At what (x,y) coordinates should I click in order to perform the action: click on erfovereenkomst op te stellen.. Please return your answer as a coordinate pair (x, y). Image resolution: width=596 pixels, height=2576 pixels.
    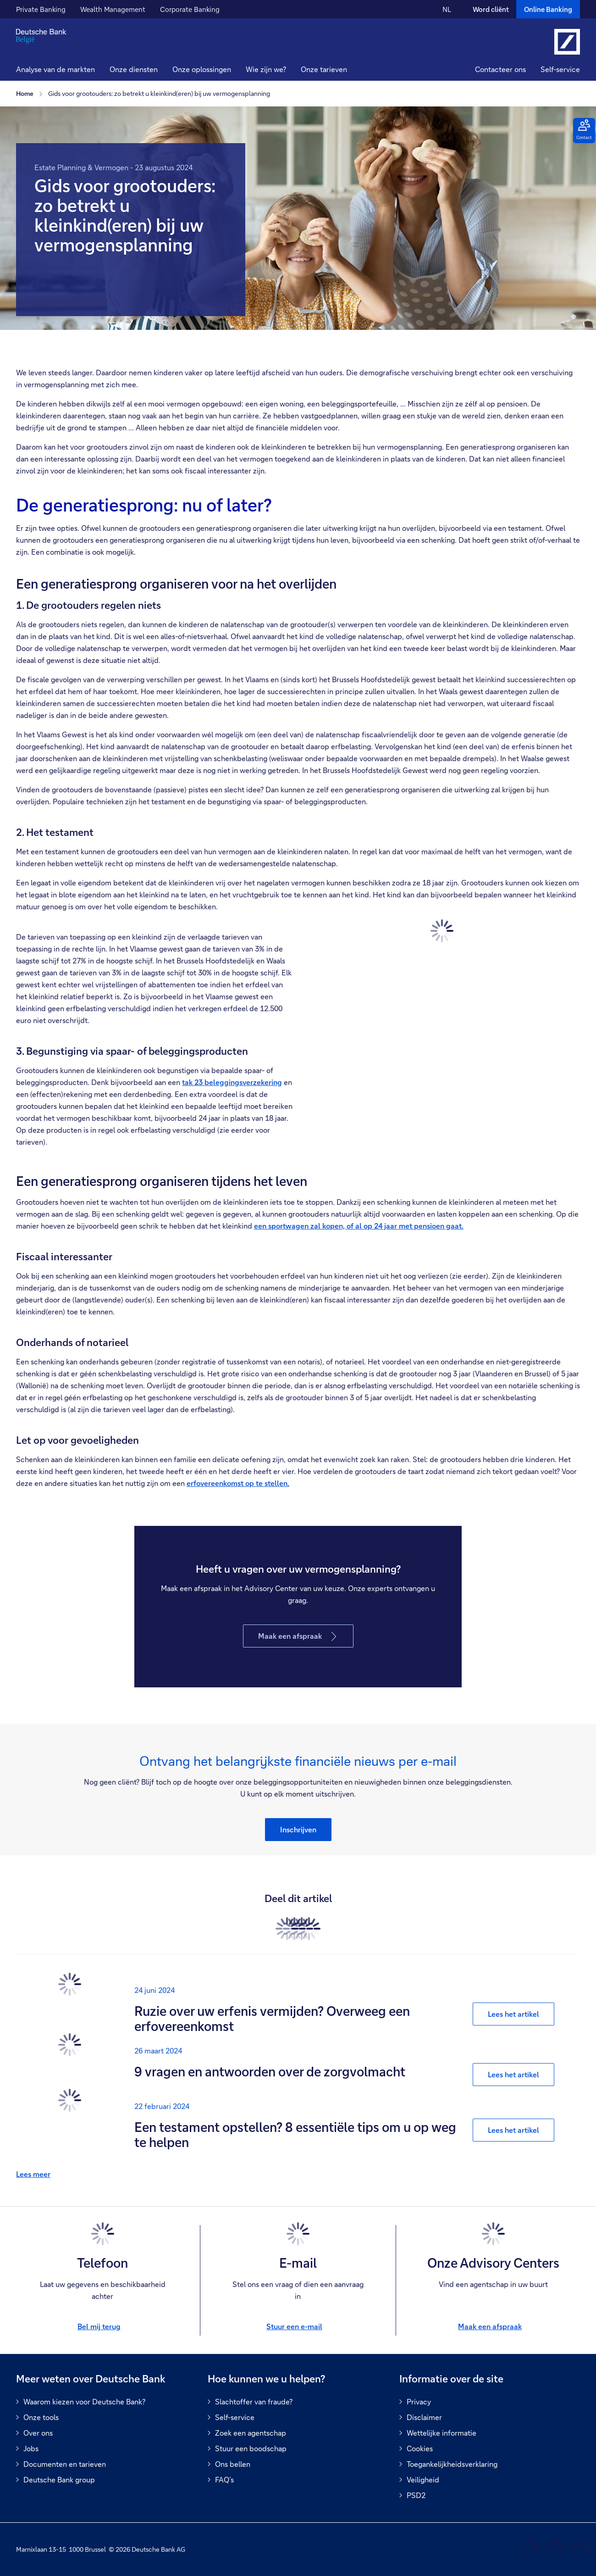
    Looking at the image, I should click on (238, 1483).